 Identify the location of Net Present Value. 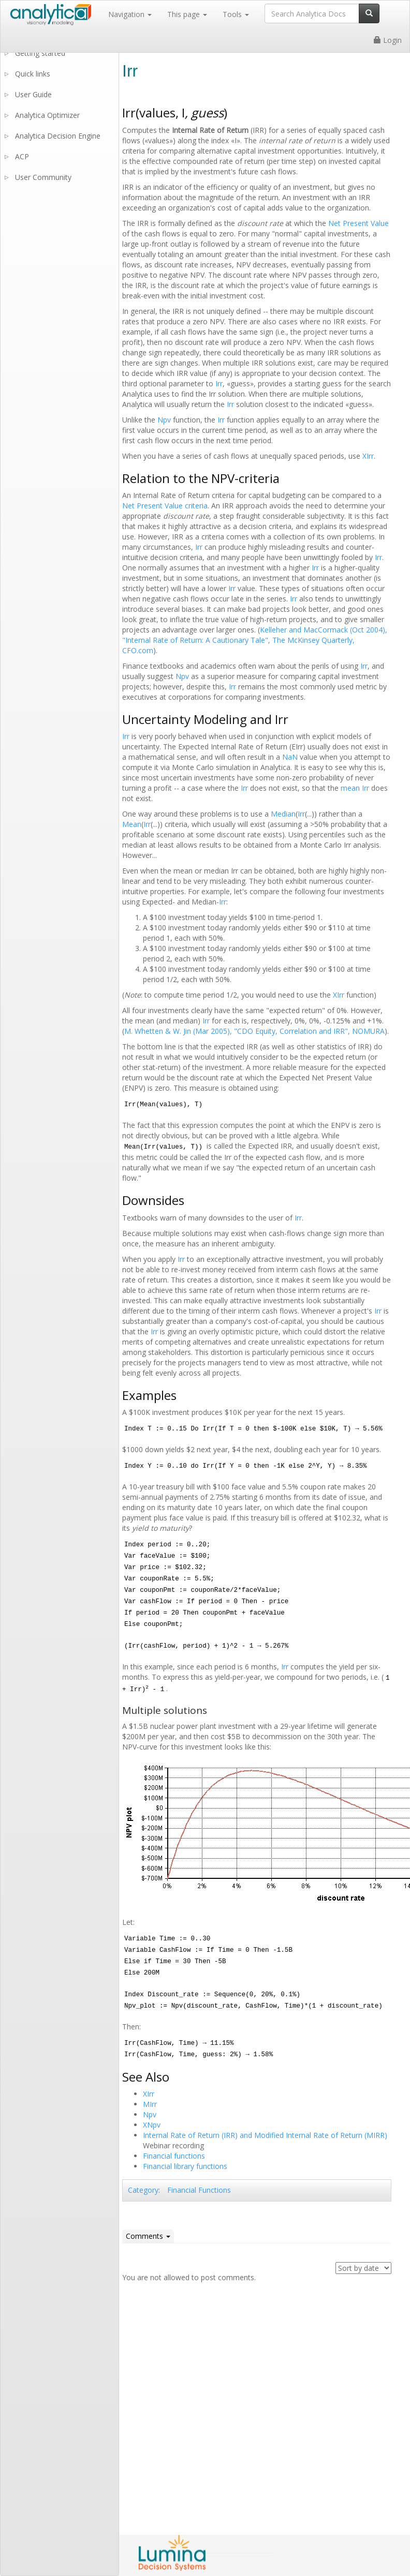
(358, 223).